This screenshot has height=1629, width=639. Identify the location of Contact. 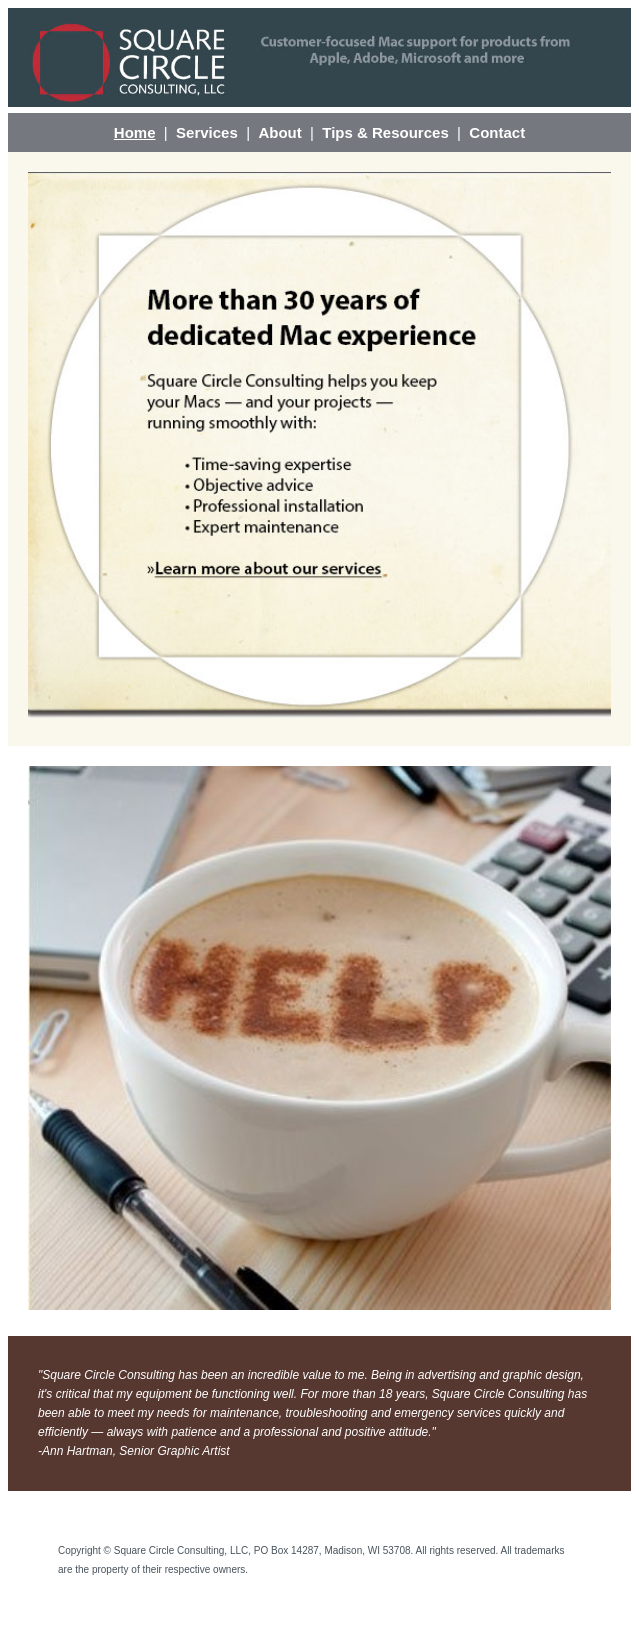
(497, 132).